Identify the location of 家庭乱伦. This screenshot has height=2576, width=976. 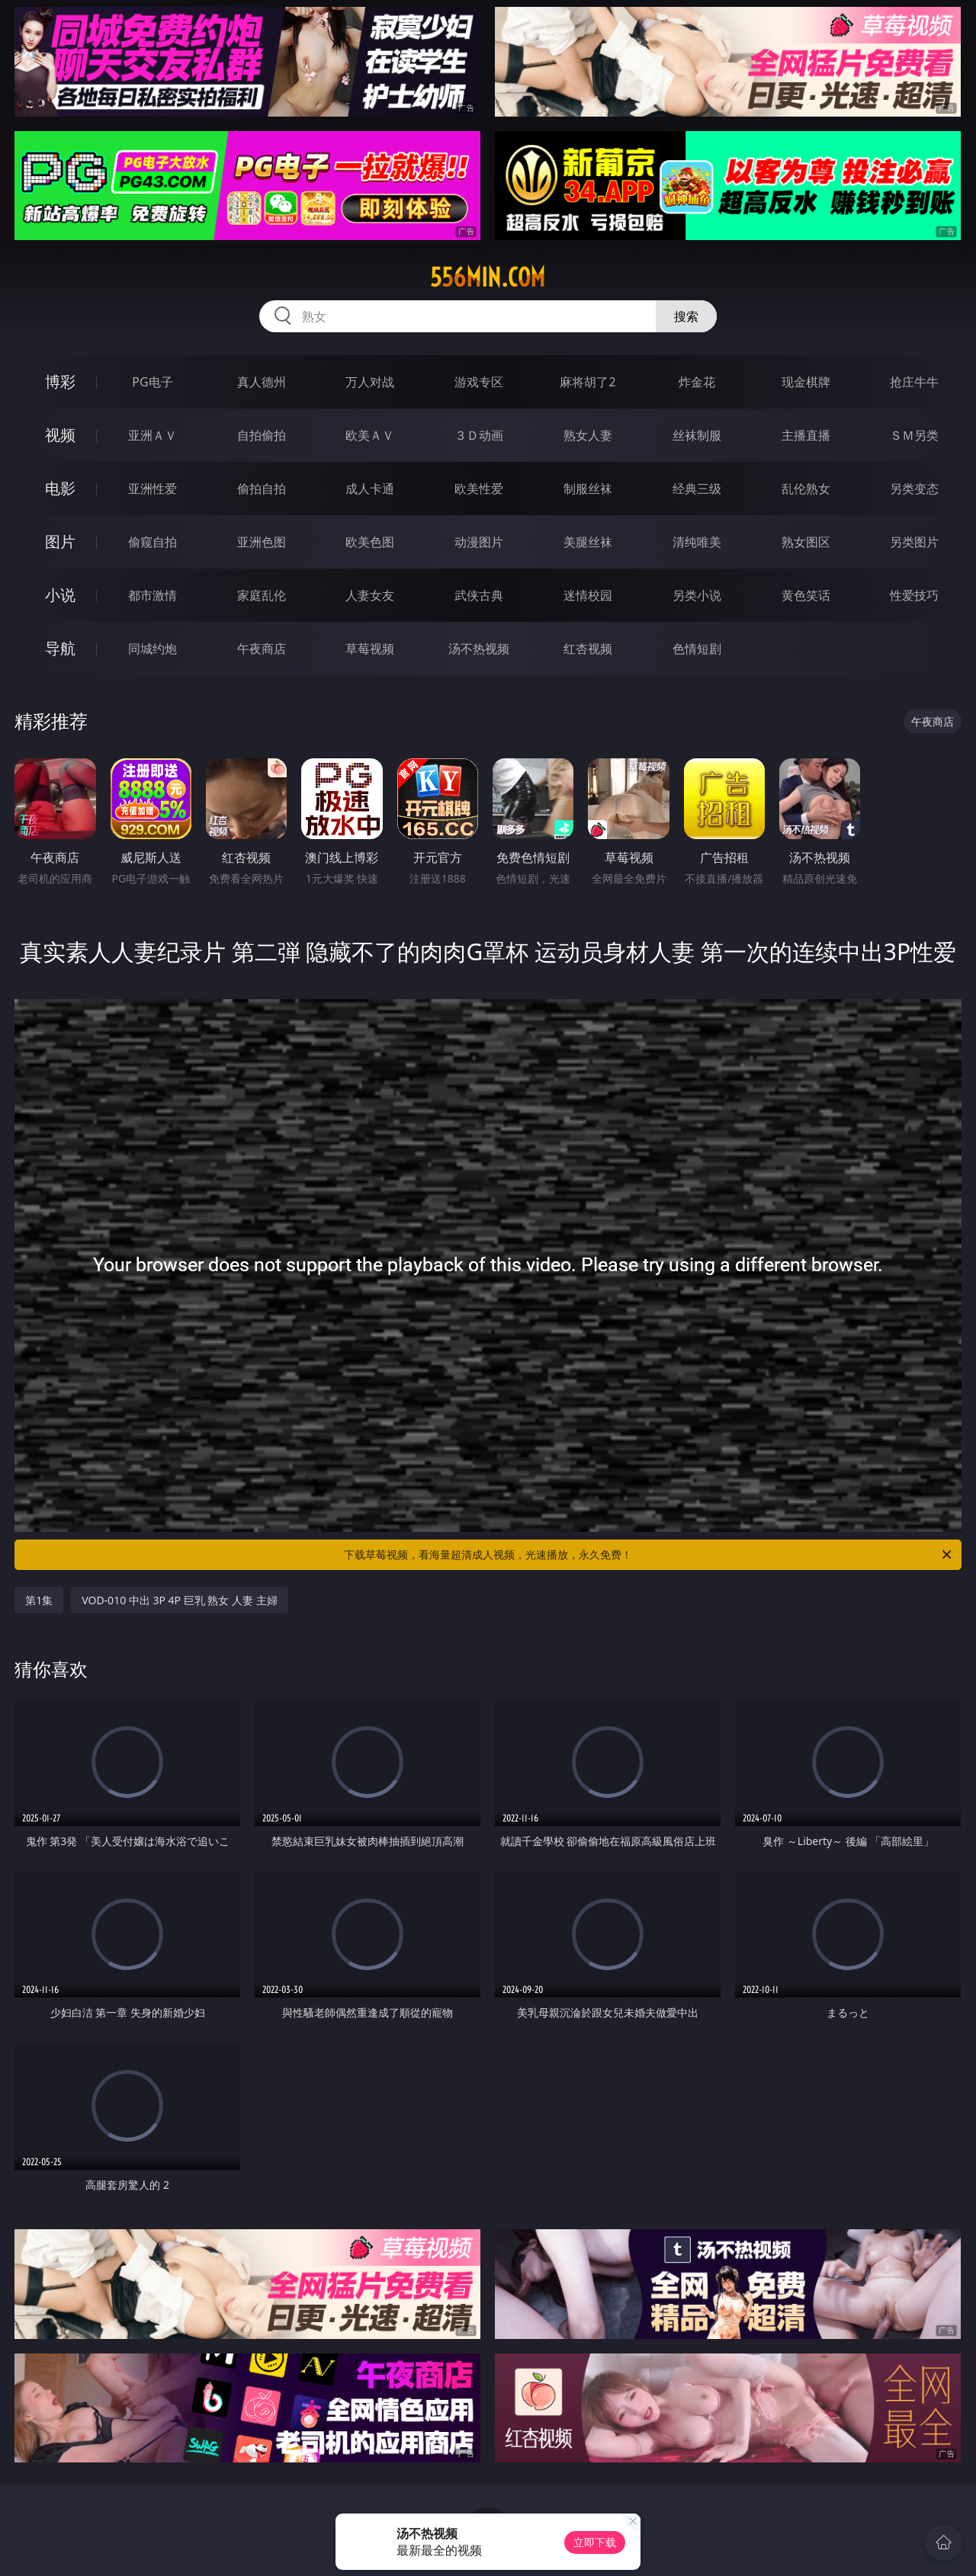
(261, 595).